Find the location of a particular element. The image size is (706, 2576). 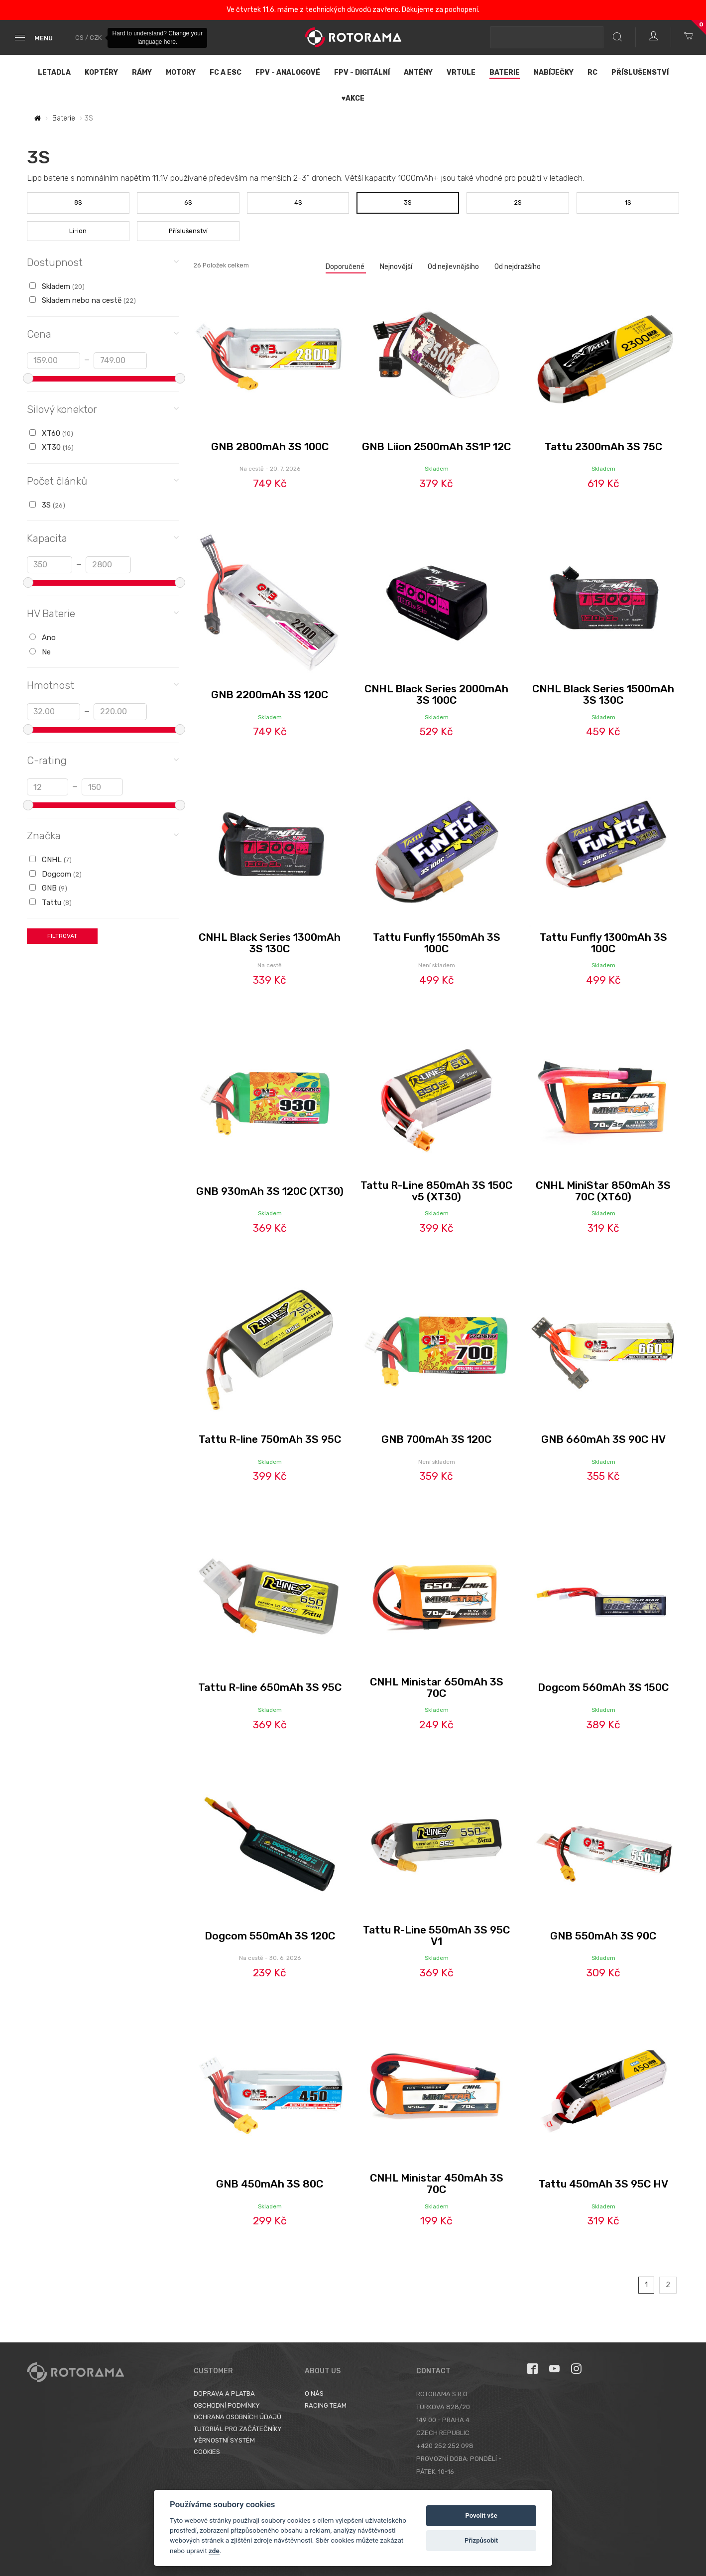

Příslušenství is located at coordinates (640, 72).